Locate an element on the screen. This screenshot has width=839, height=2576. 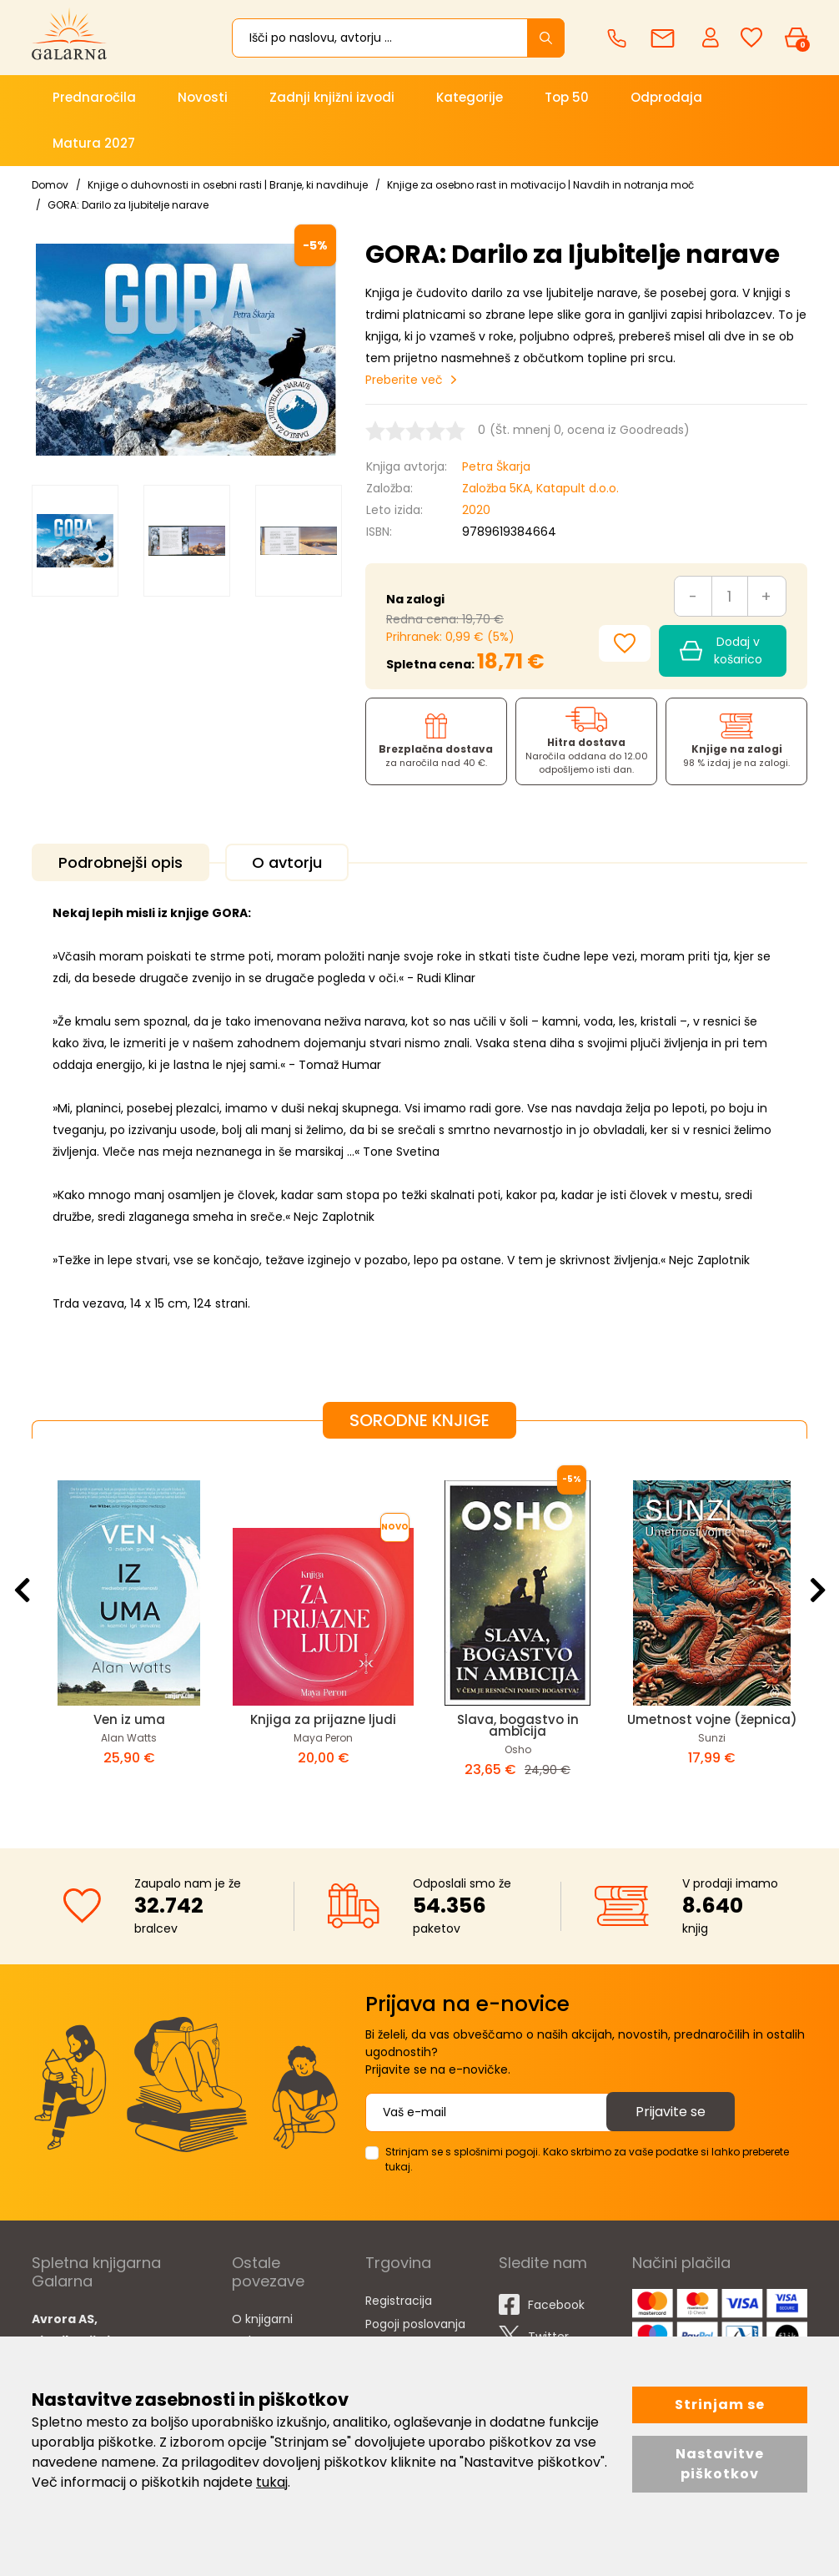
Petra Škarja is located at coordinates (496, 466).